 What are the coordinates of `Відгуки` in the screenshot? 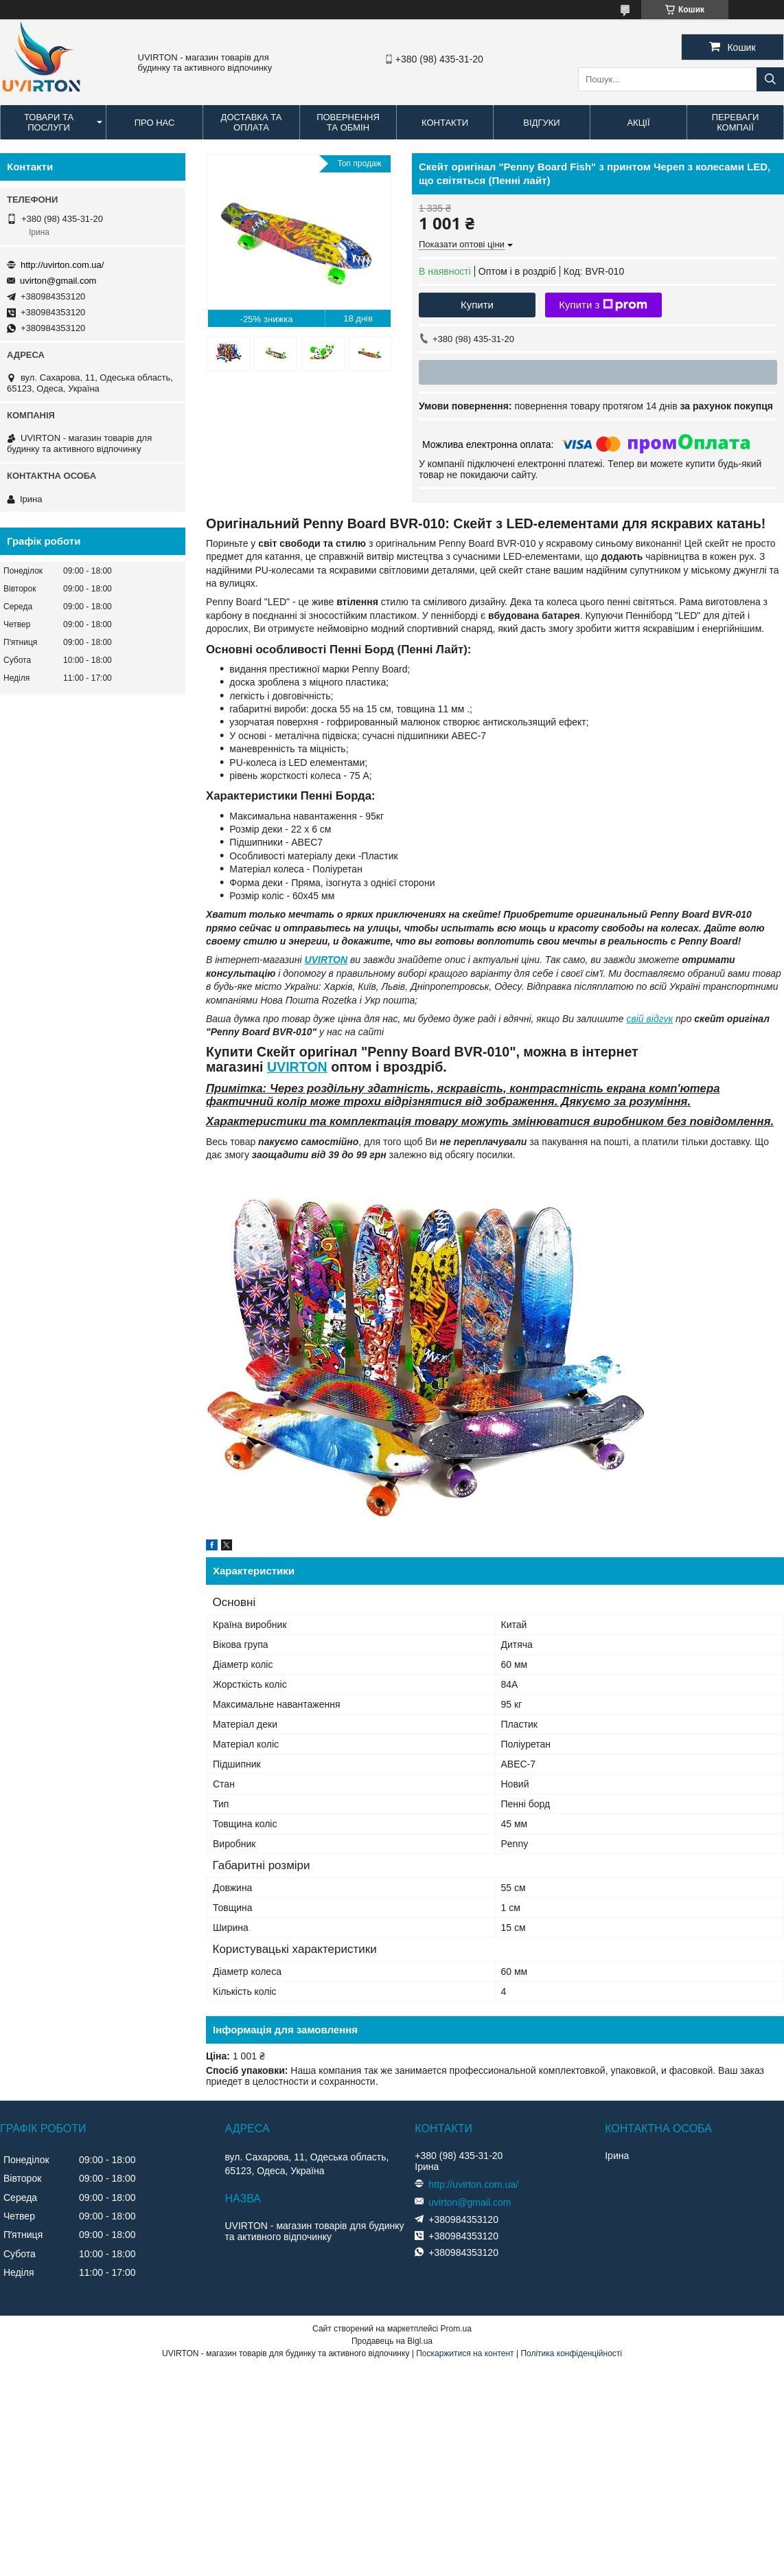 It's located at (541, 122).